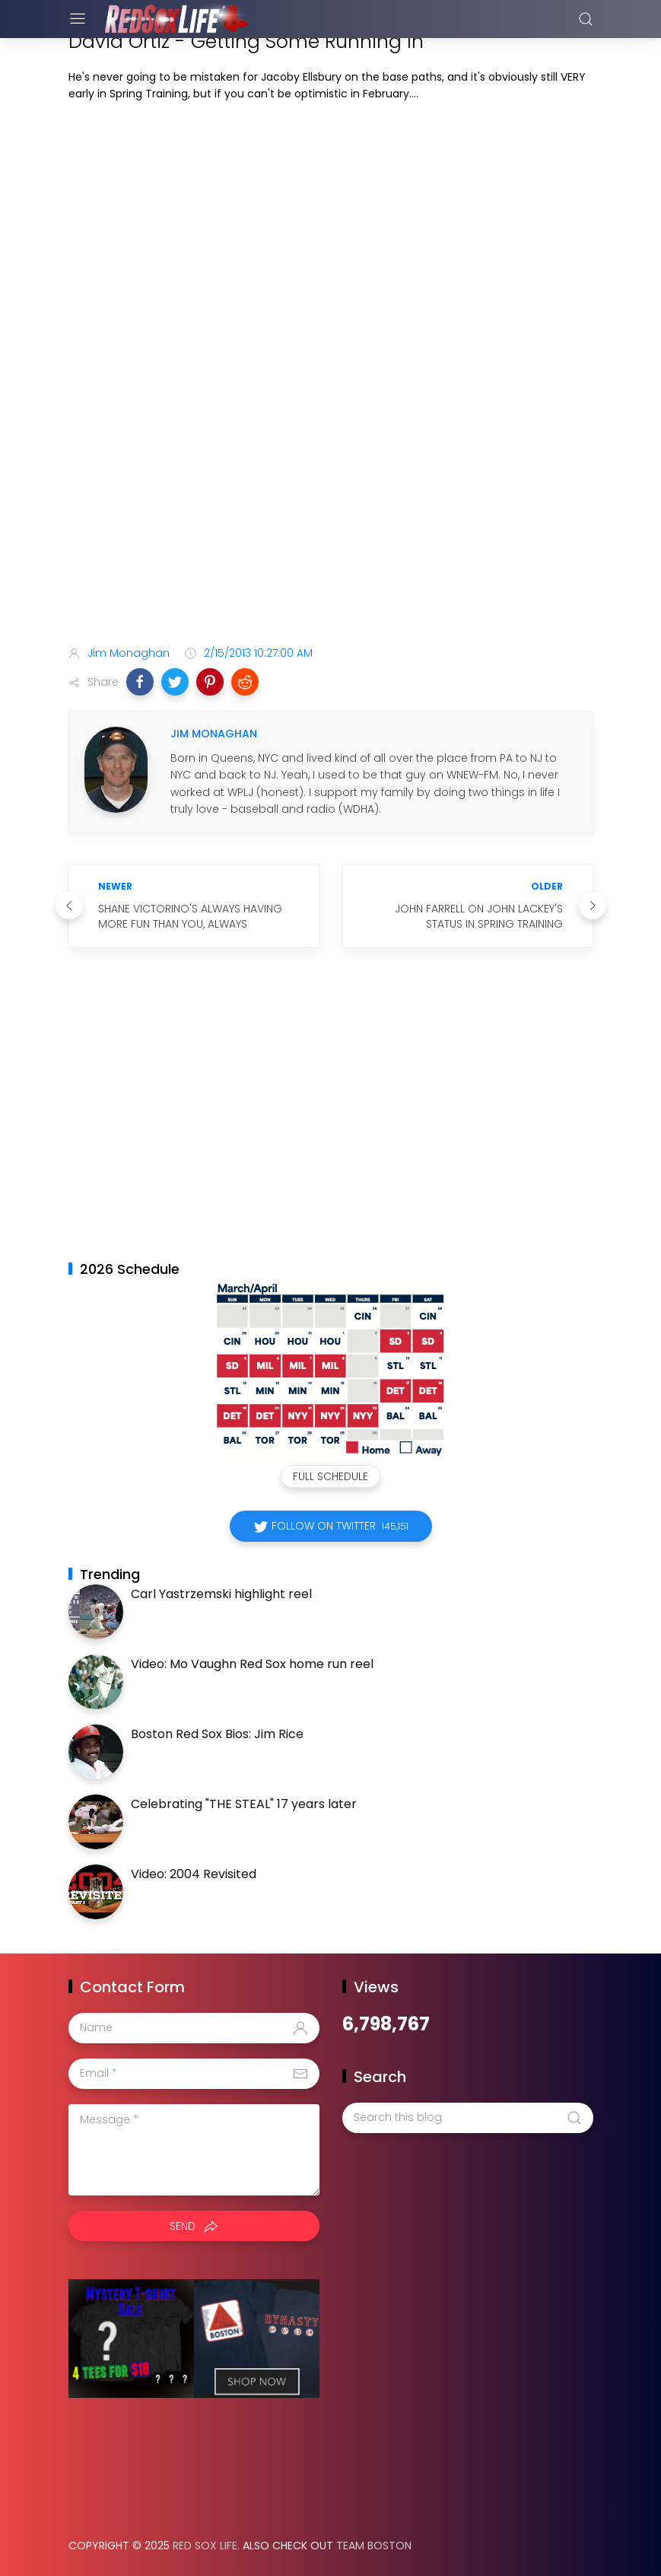 The image size is (661, 2576). I want to click on Carl Yastrzemski highlight reel, so click(221, 1594).